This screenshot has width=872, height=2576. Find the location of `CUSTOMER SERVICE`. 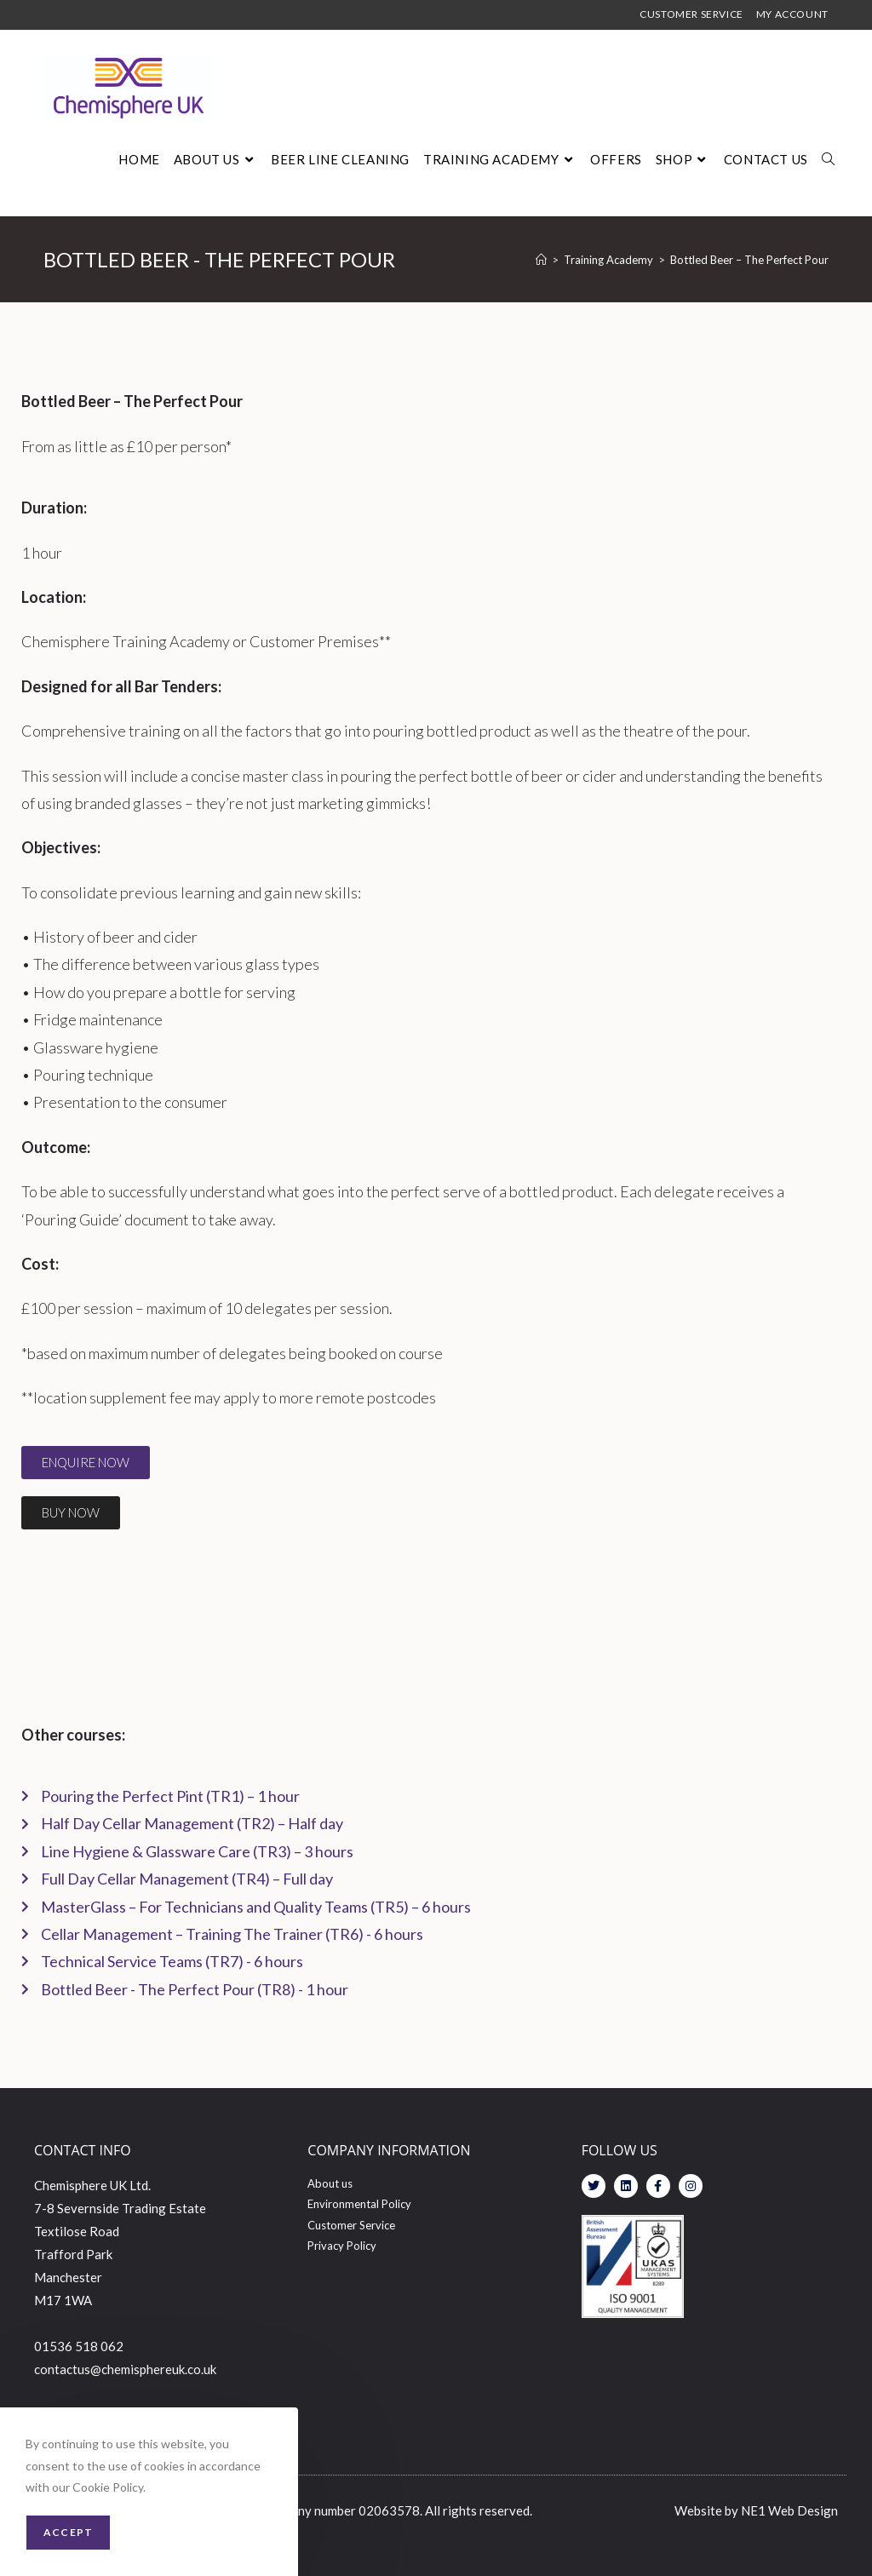

CUSTOMER SERVICE is located at coordinates (691, 15).